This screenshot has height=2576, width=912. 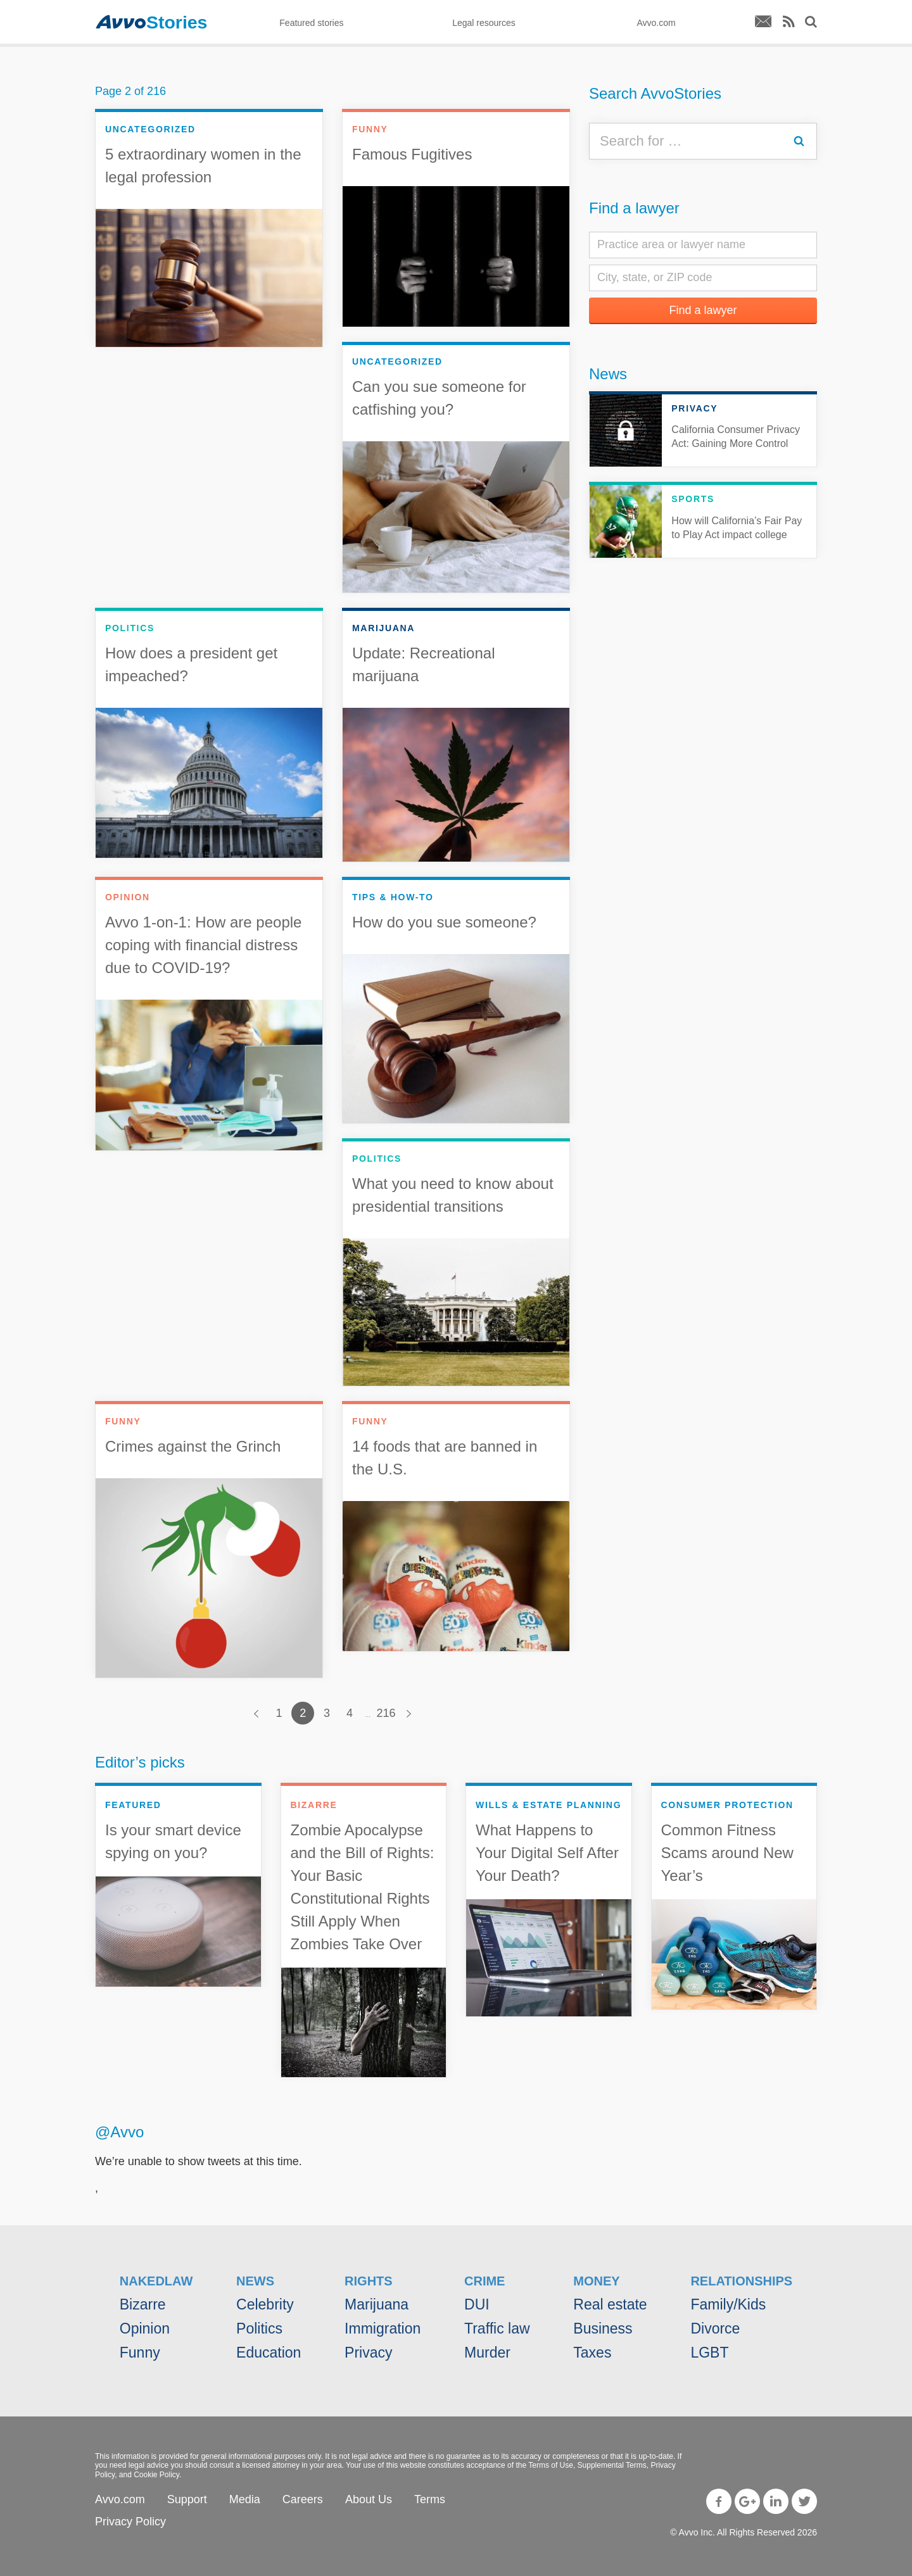 I want to click on Funny, so click(x=140, y=2352).